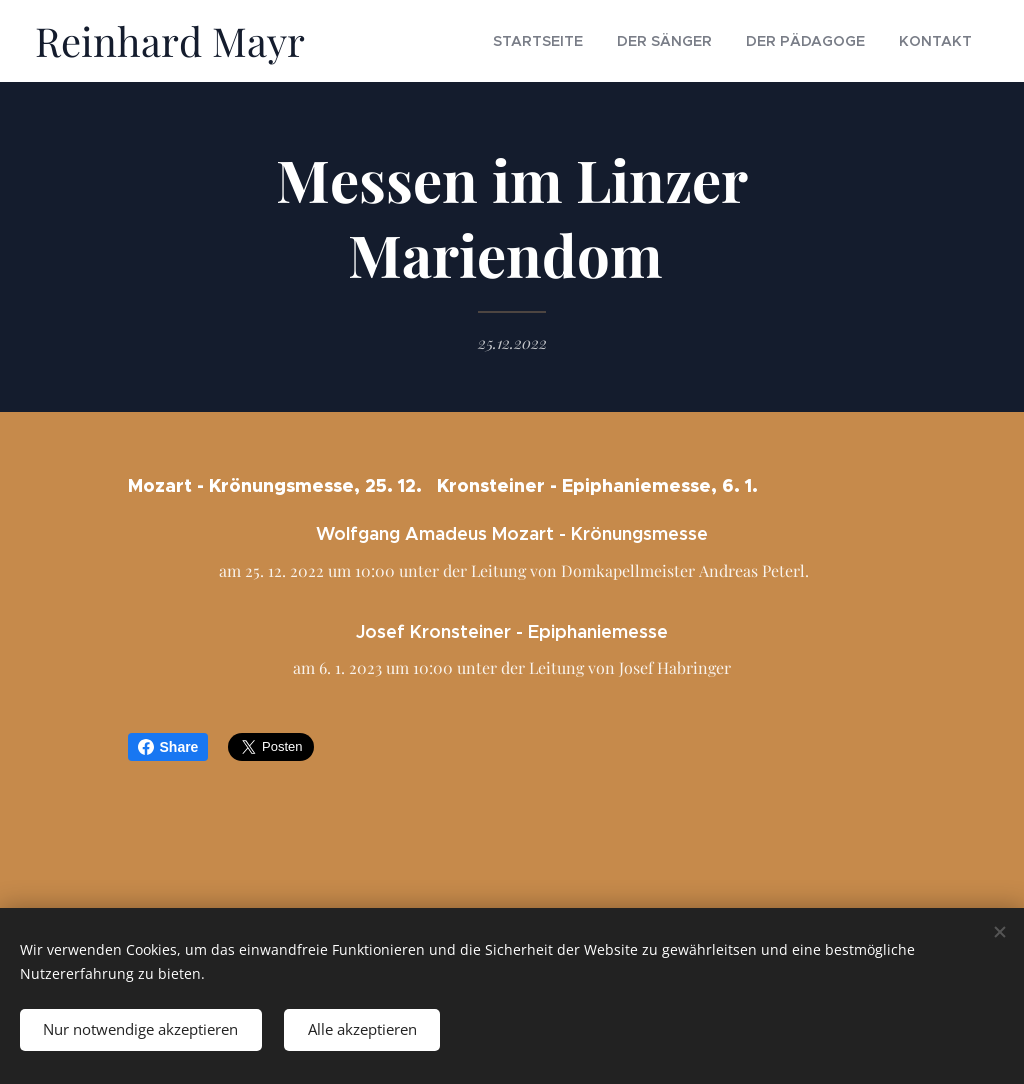 The width and height of the screenshot is (1024, 1084). I want to click on Share, so click(168, 747).